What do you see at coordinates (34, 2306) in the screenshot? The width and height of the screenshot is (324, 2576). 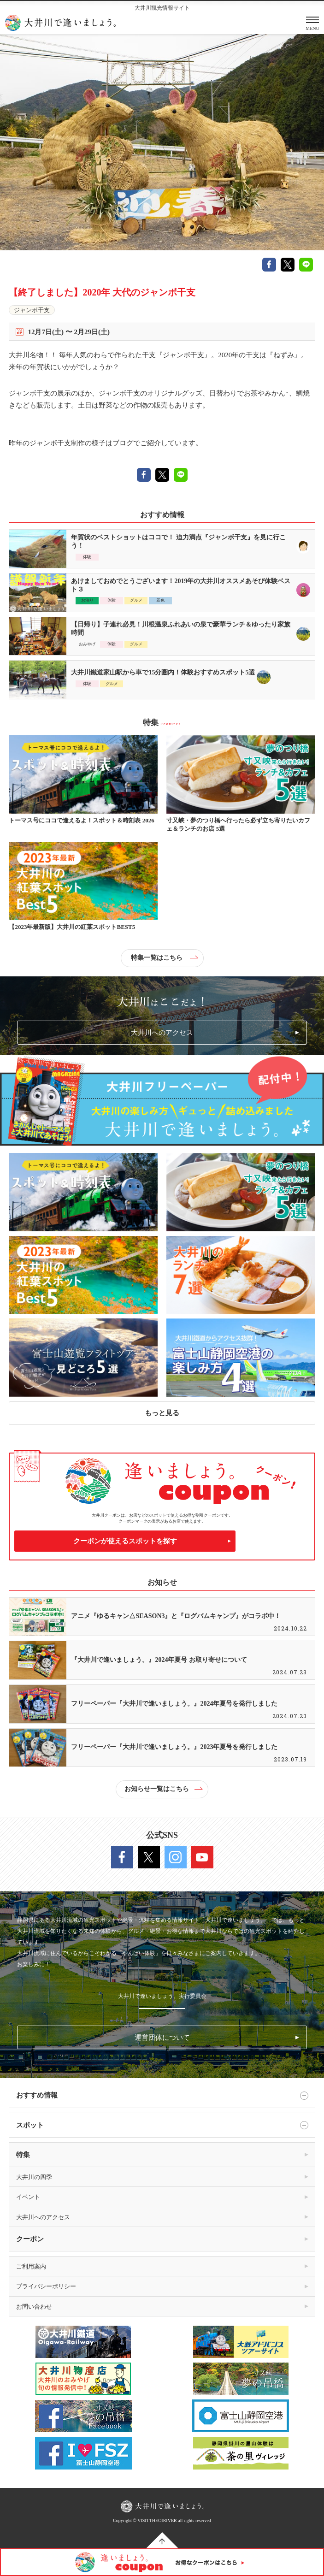 I see `お問い合わせ` at bounding box center [34, 2306].